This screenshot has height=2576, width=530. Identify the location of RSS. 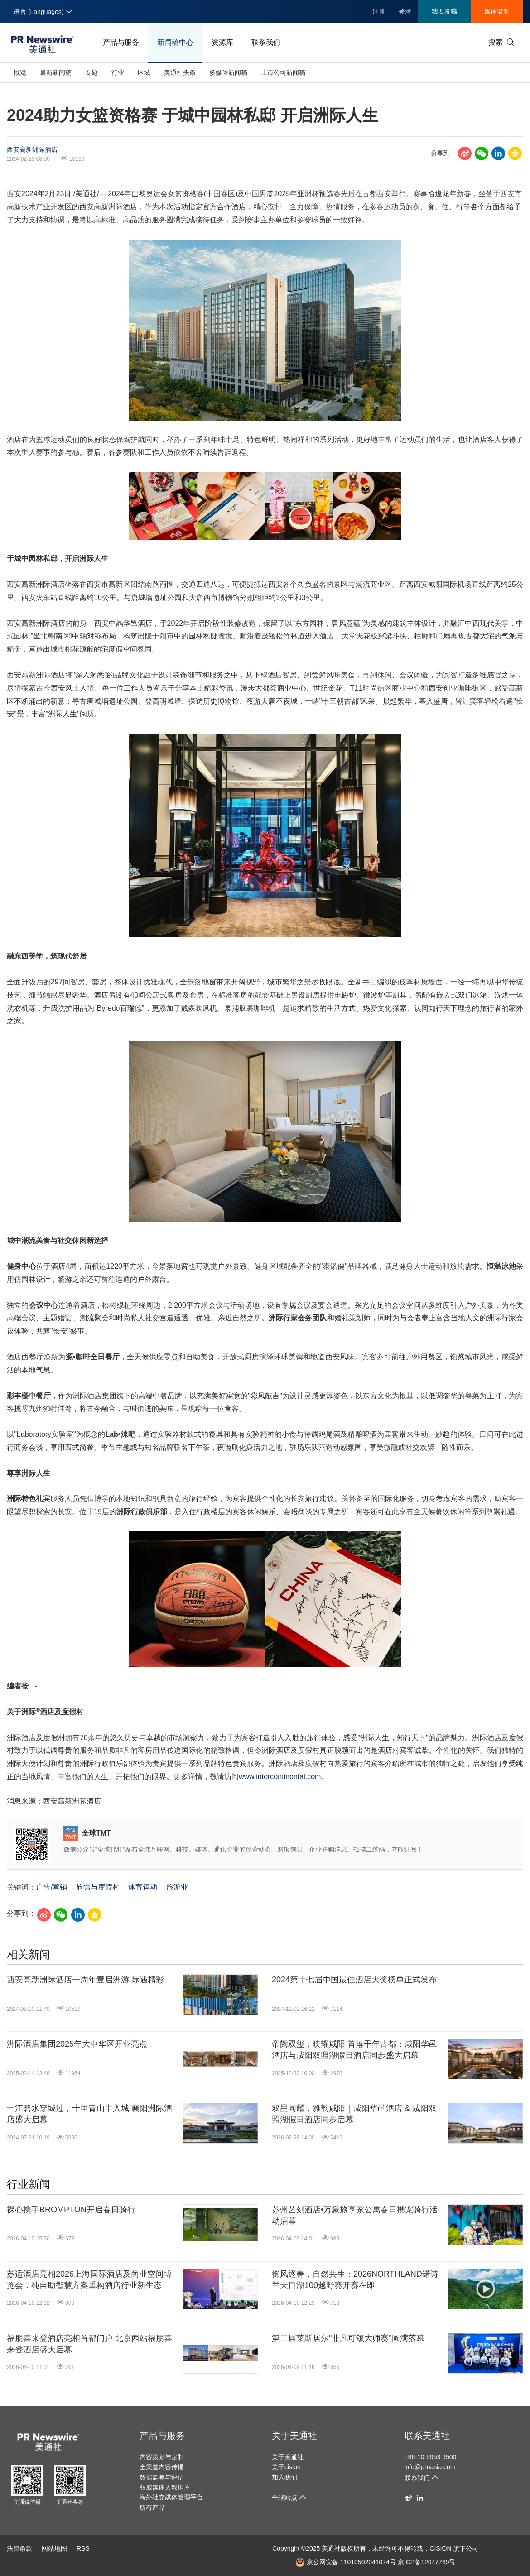
(83, 2548).